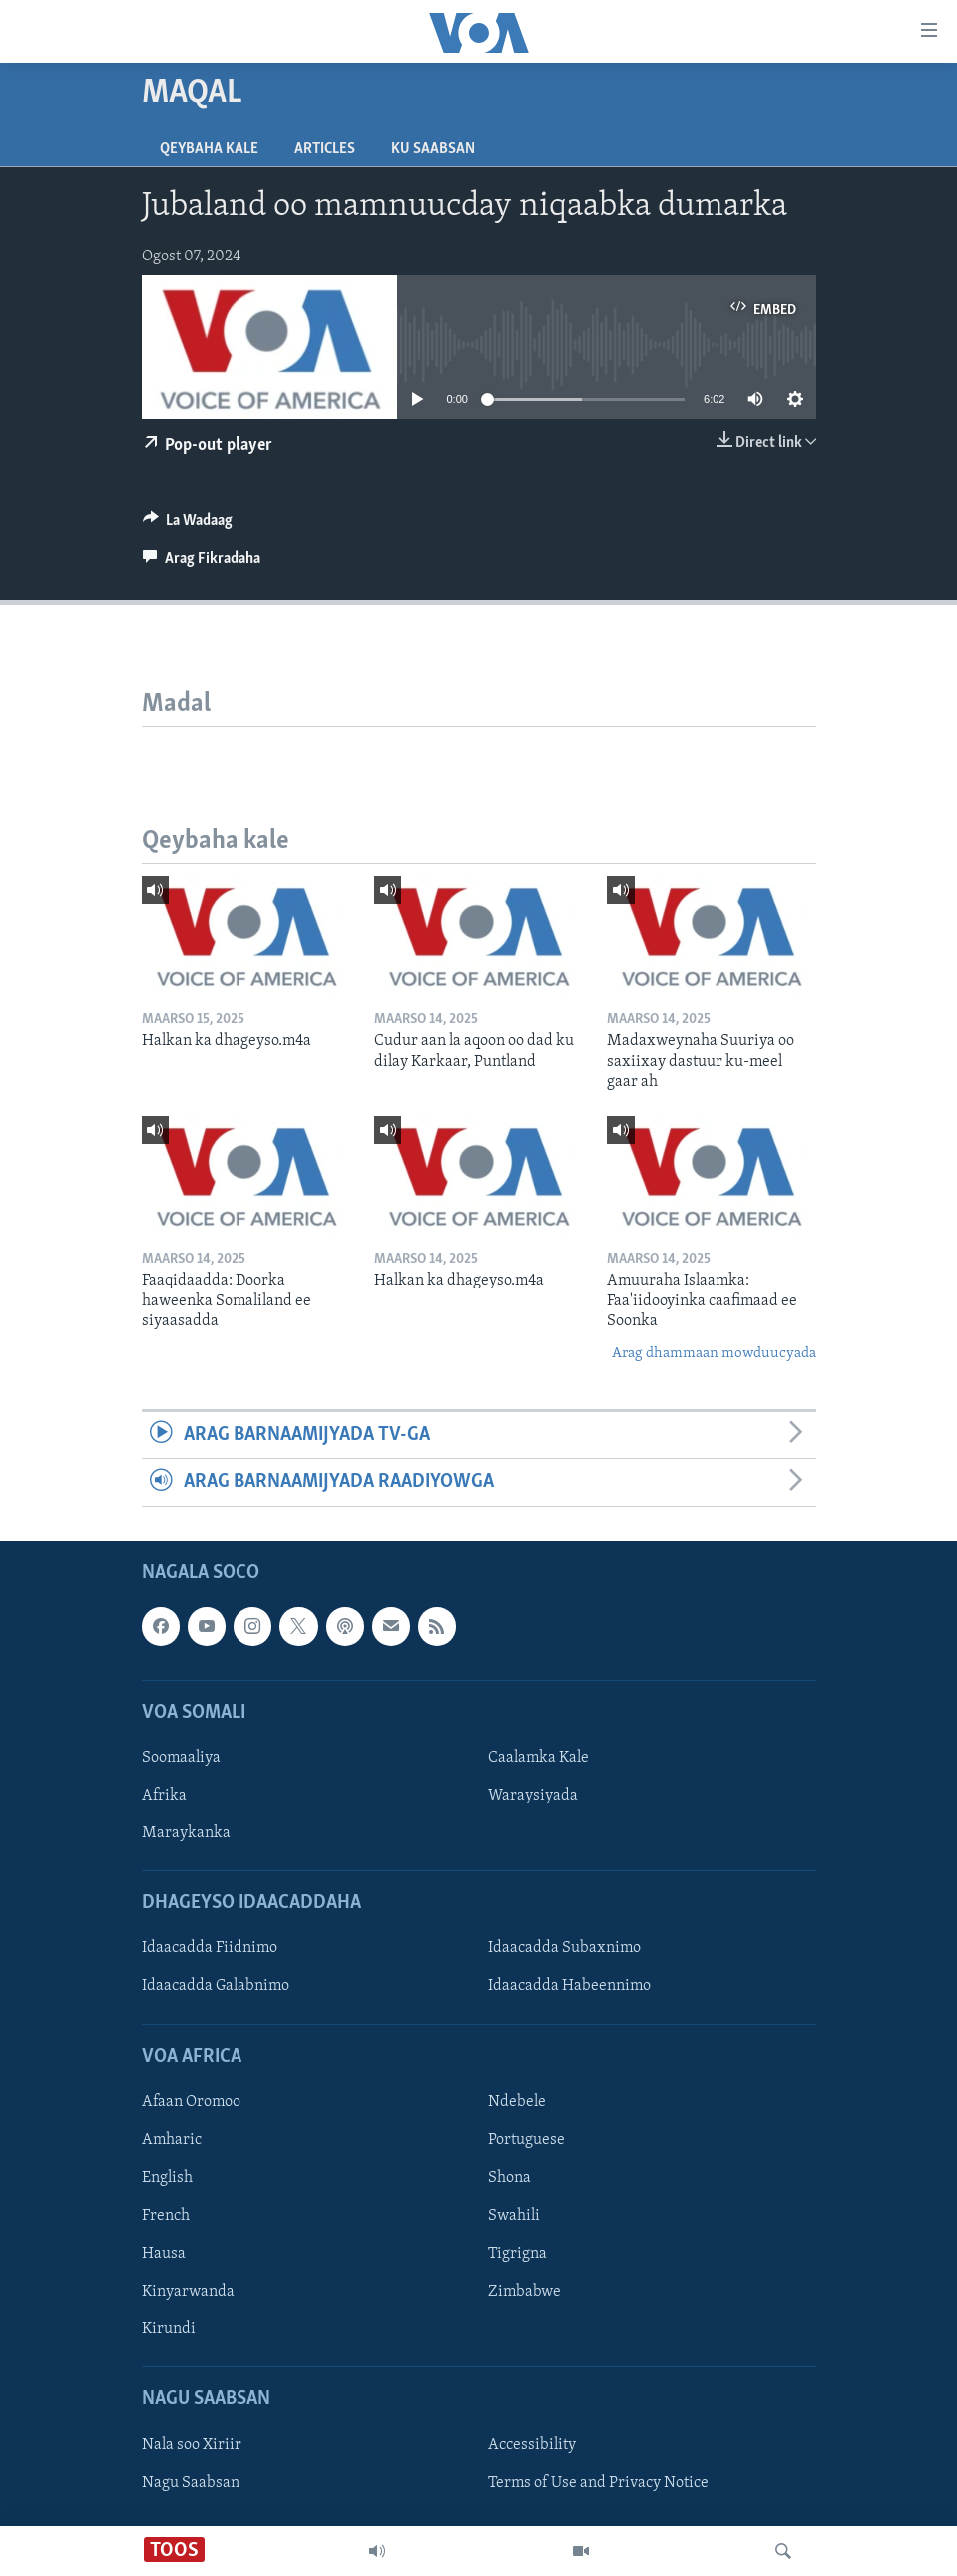 The height and width of the screenshot is (2576, 957). Describe the element at coordinates (166, 2216) in the screenshot. I see `French` at that location.